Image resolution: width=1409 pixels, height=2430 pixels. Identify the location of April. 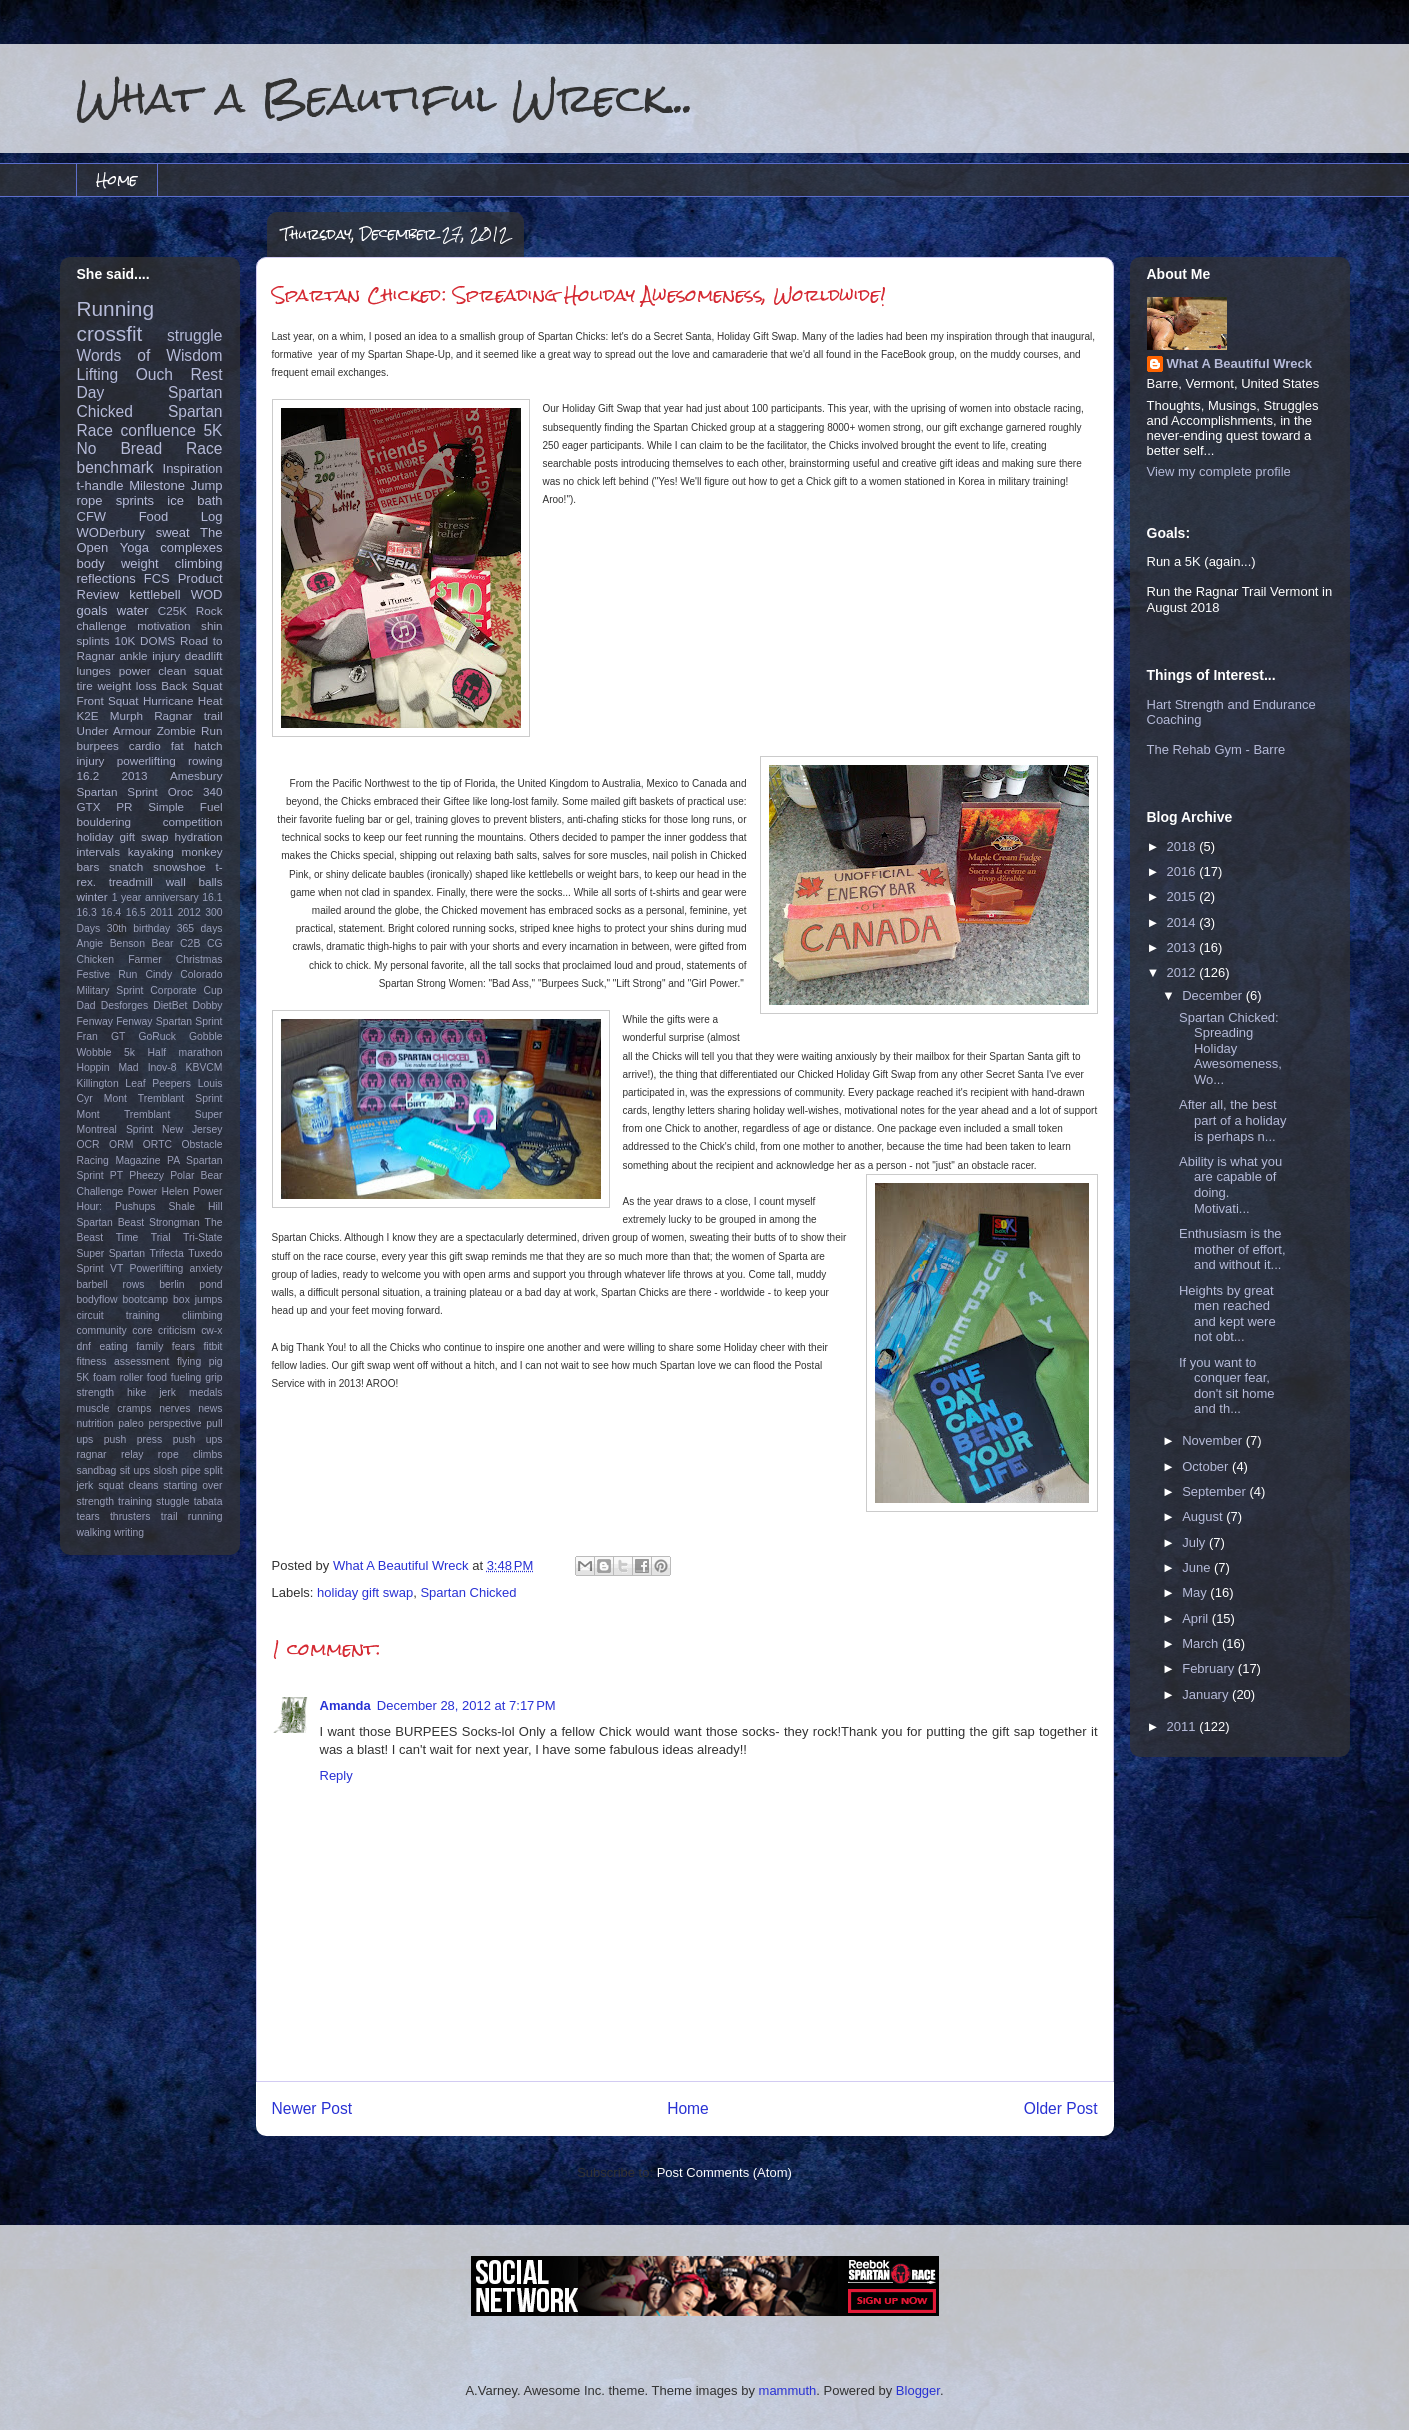
(1197, 1618).